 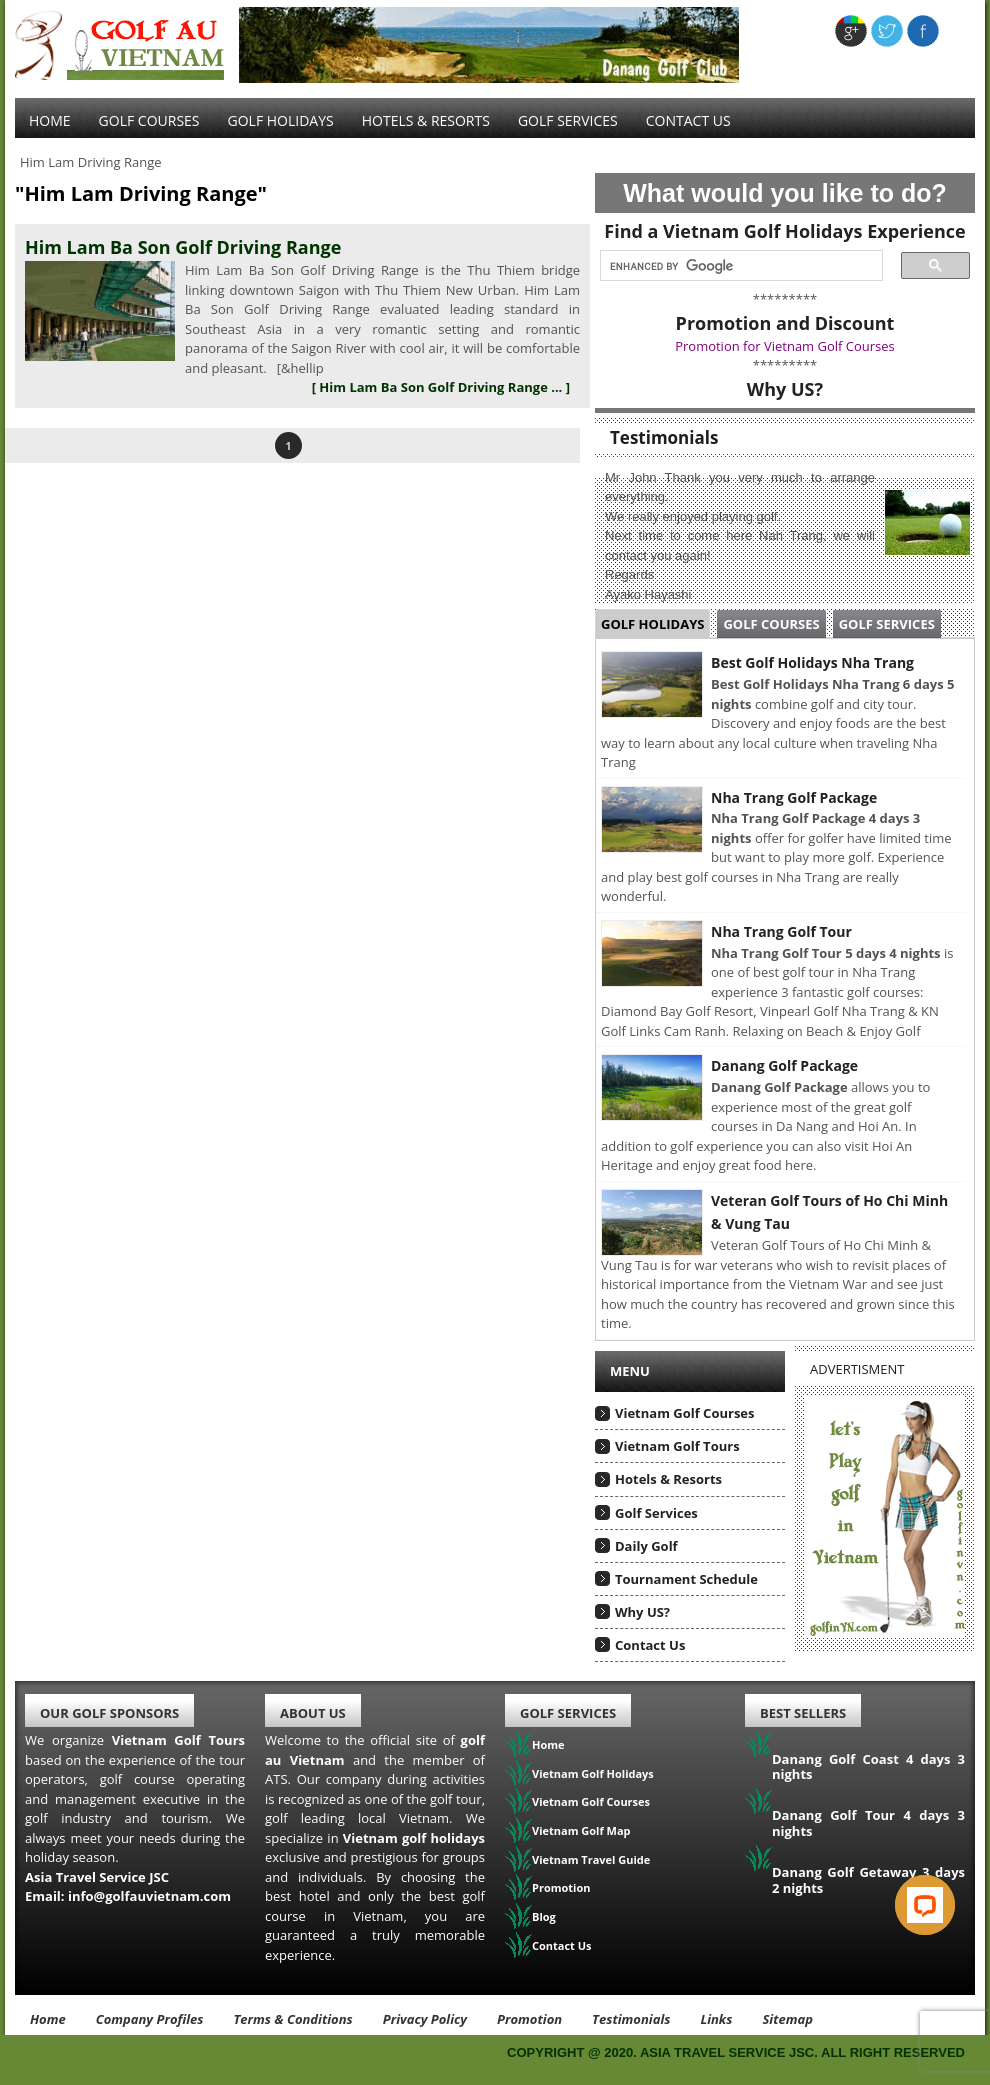 What do you see at coordinates (688, 120) in the screenshot?
I see `Contact Us` at bounding box center [688, 120].